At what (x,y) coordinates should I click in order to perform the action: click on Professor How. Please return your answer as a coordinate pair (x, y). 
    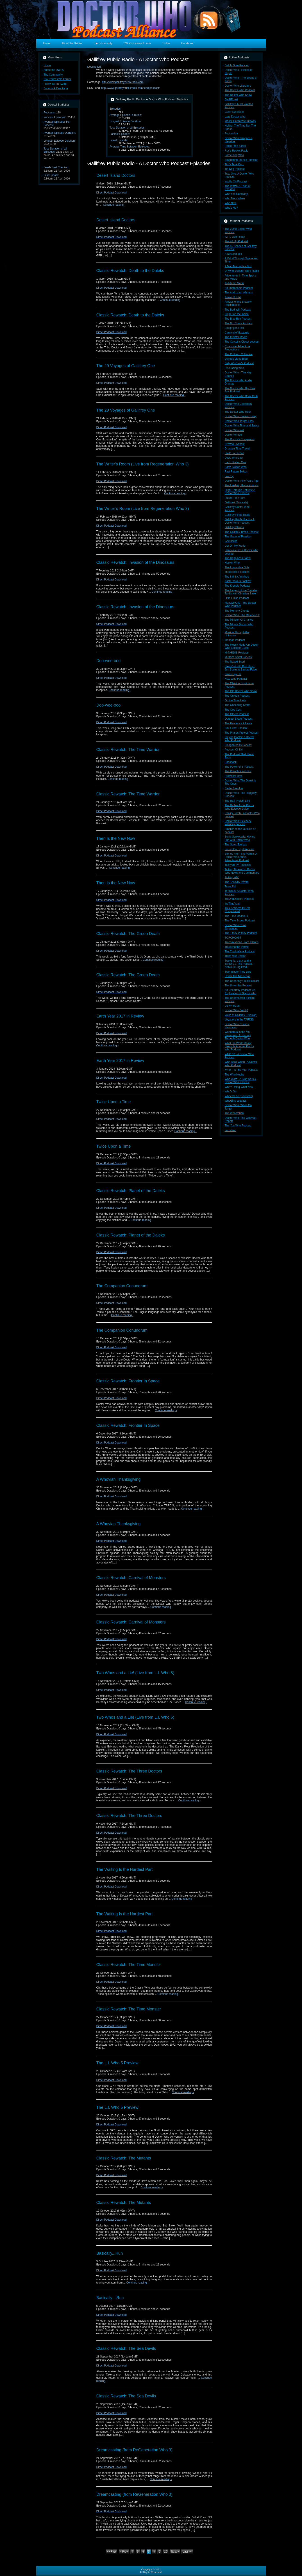
    Looking at the image, I should click on (234, 776).